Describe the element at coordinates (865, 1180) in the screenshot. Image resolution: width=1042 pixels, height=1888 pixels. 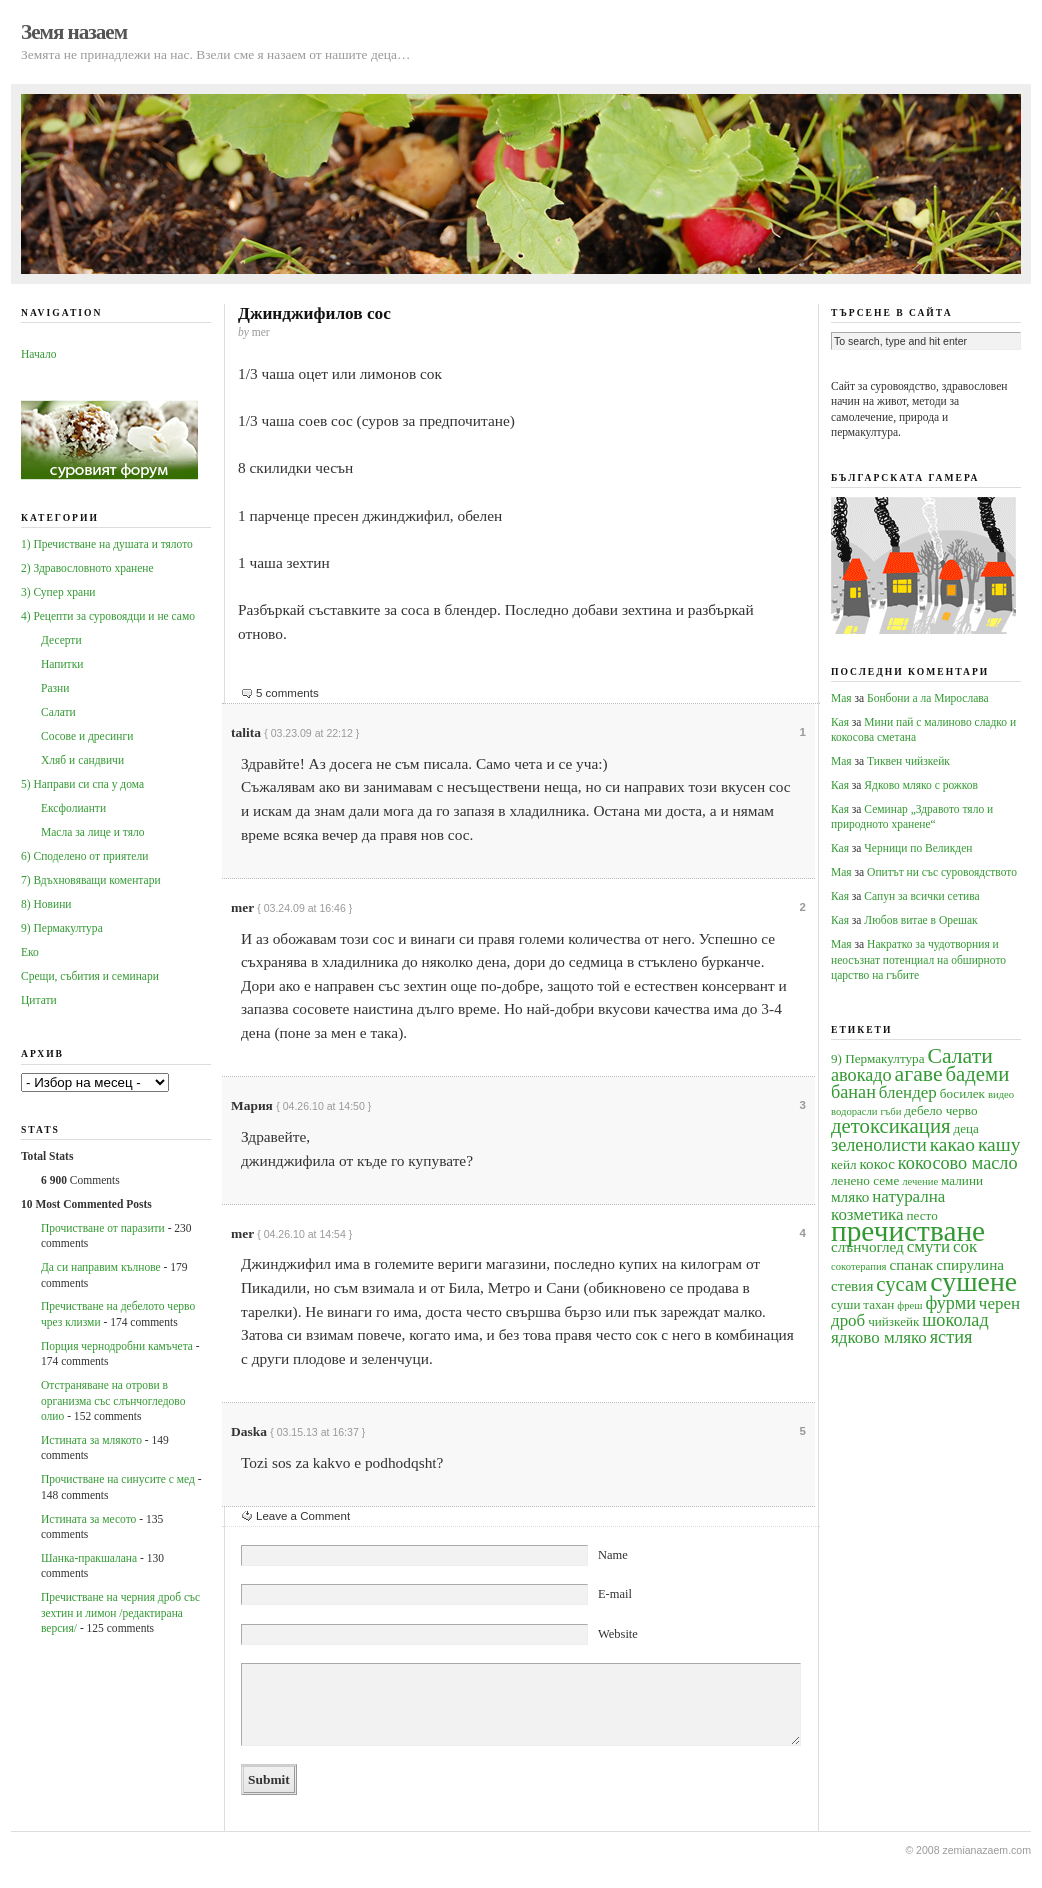
I see `ленено семе [ленено семе (4 обекти)]` at that location.